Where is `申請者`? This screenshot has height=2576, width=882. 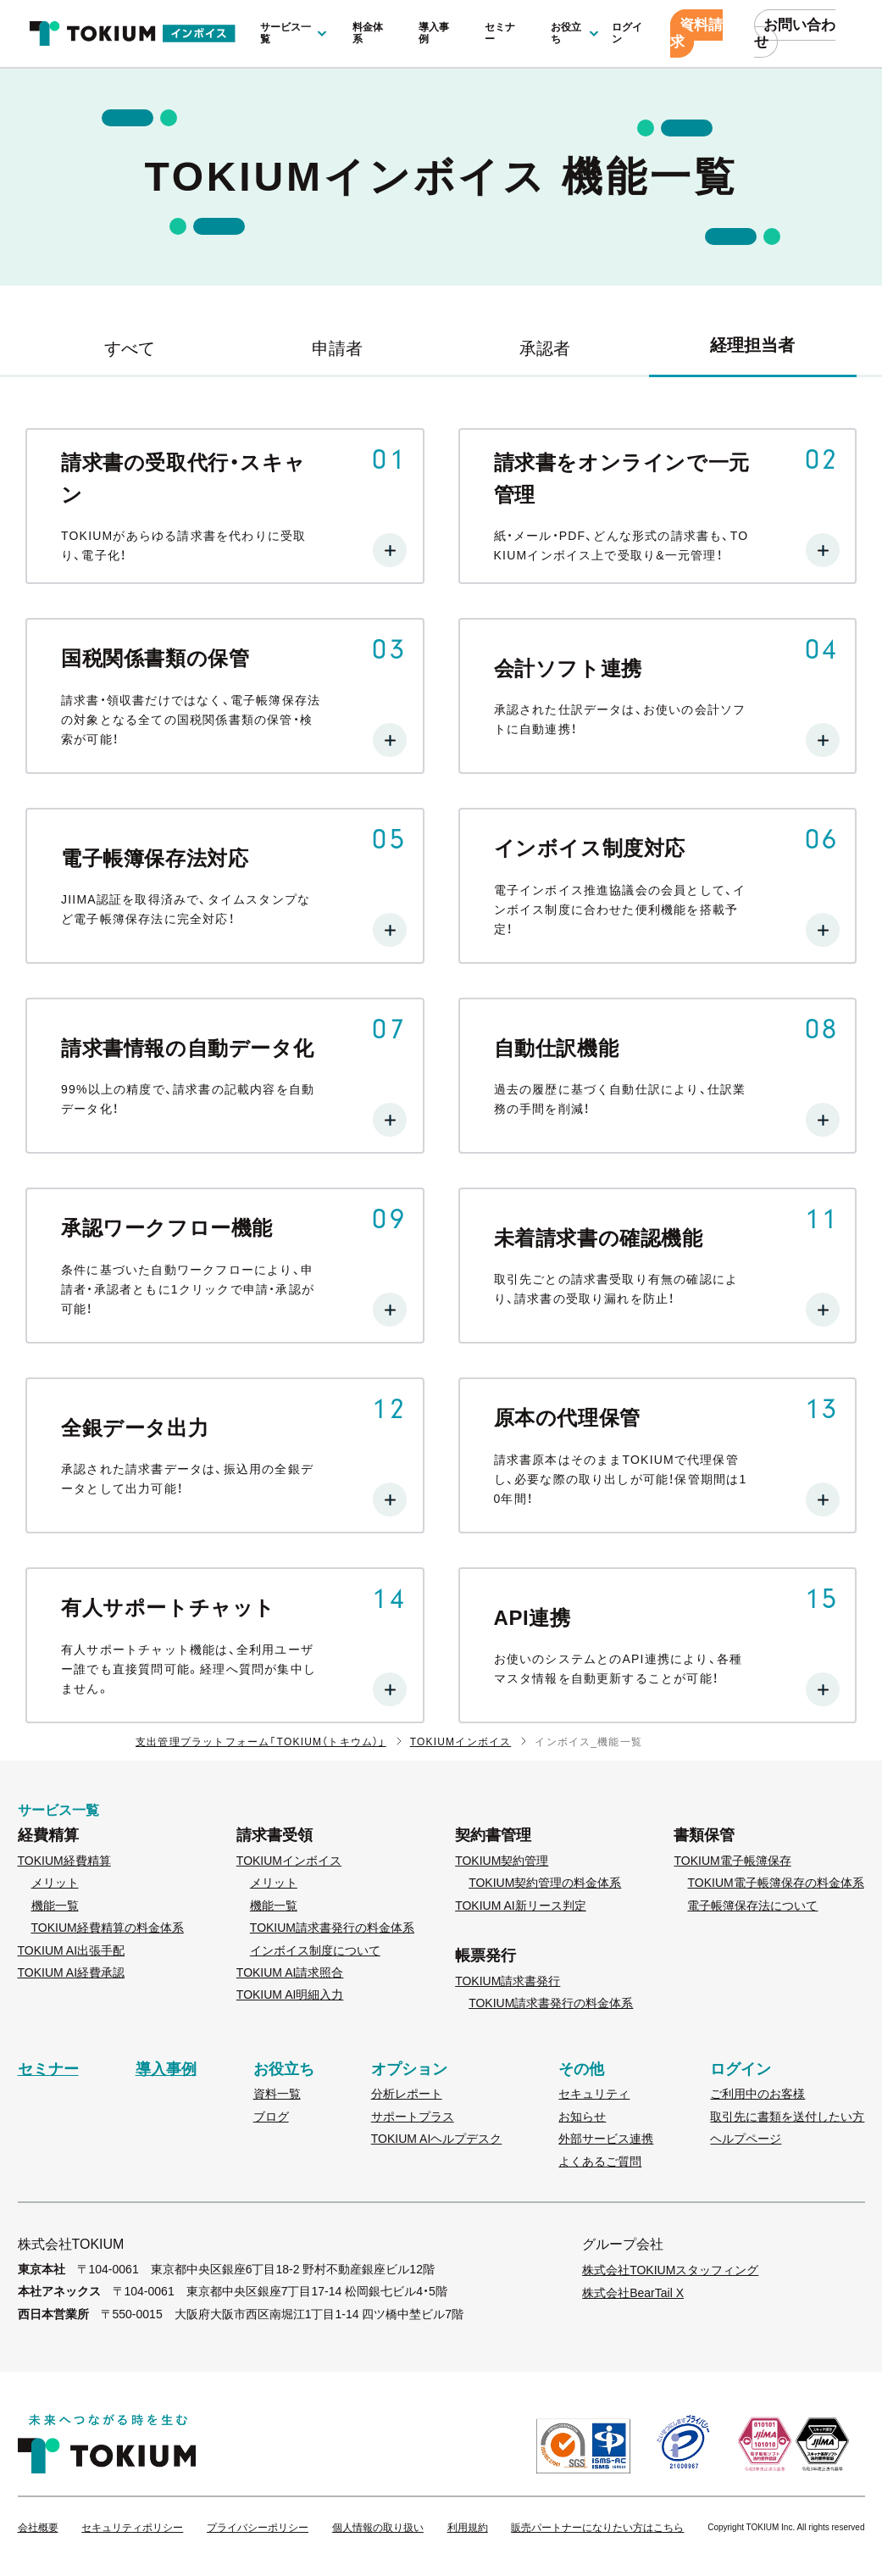 申請者 is located at coordinates (337, 348).